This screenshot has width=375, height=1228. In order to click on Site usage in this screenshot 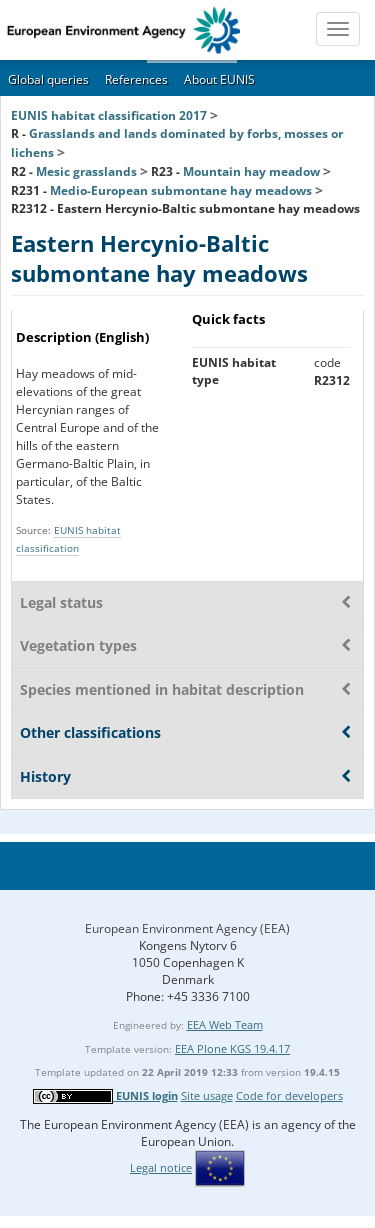, I will do `click(207, 1095)`.